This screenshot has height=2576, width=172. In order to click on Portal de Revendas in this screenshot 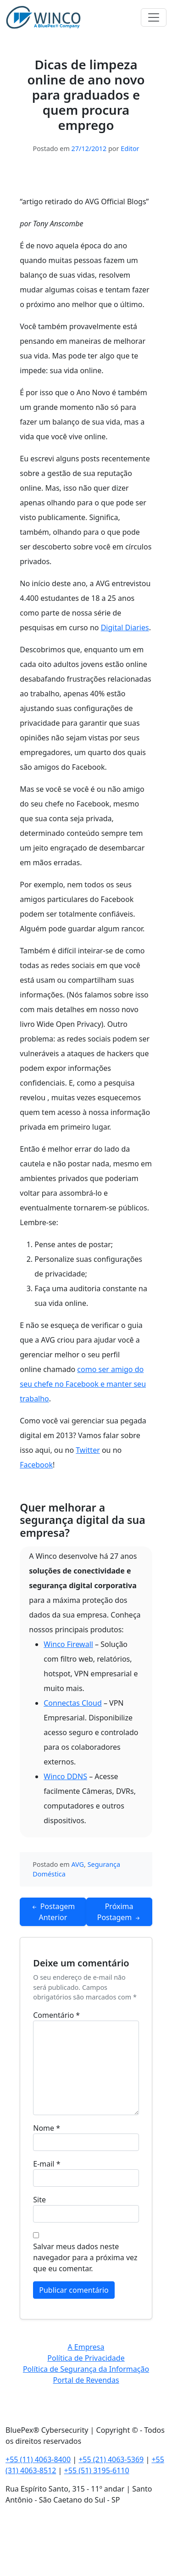, I will do `click(86, 2380)`.